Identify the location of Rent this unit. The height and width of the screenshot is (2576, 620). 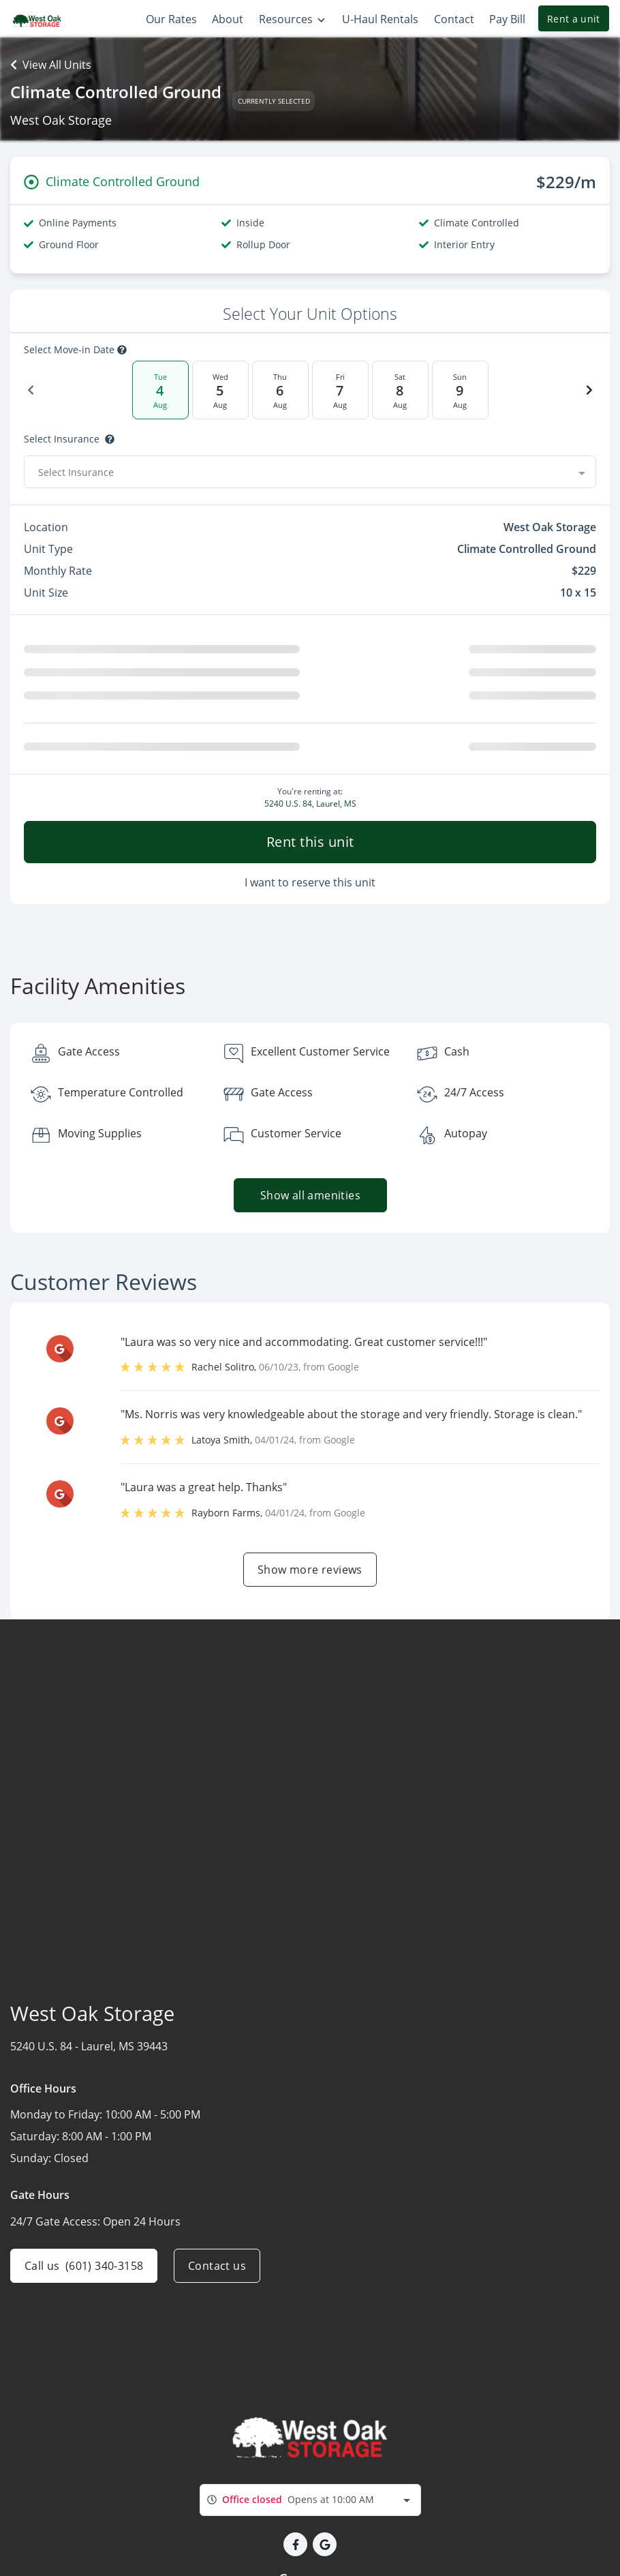
(310, 842).